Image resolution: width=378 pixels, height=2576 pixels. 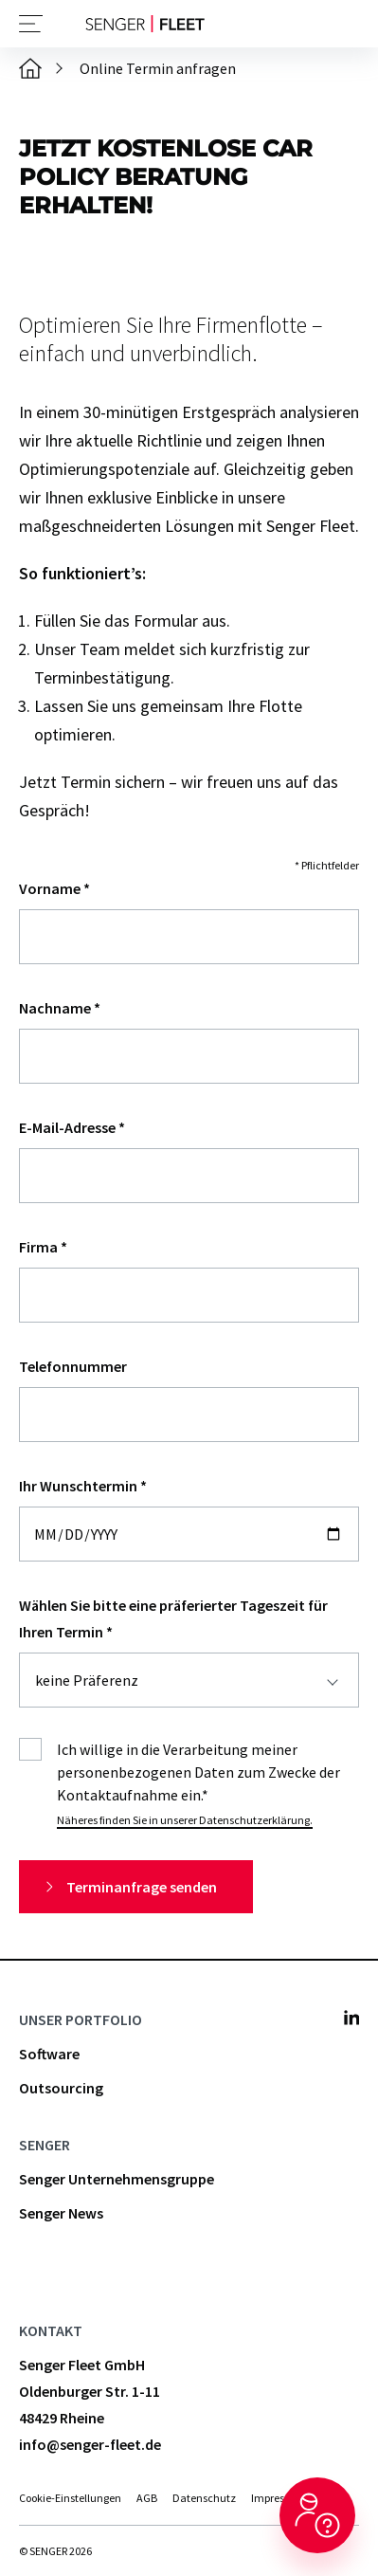 I want to click on Senger Unternehmensgruppe, so click(x=116, y=2178).